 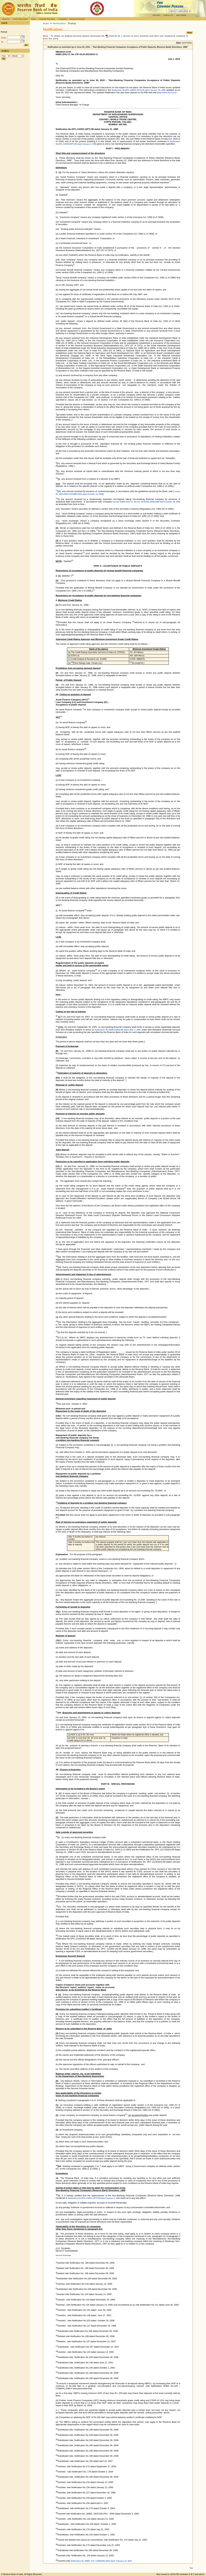 What do you see at coordinates (101, 2561) in the screenshot?
I see `Notification No. DNBS. 213 / CGM(ASR)-2010 dated February 12, 2010` at bounding box center [101, 2561].